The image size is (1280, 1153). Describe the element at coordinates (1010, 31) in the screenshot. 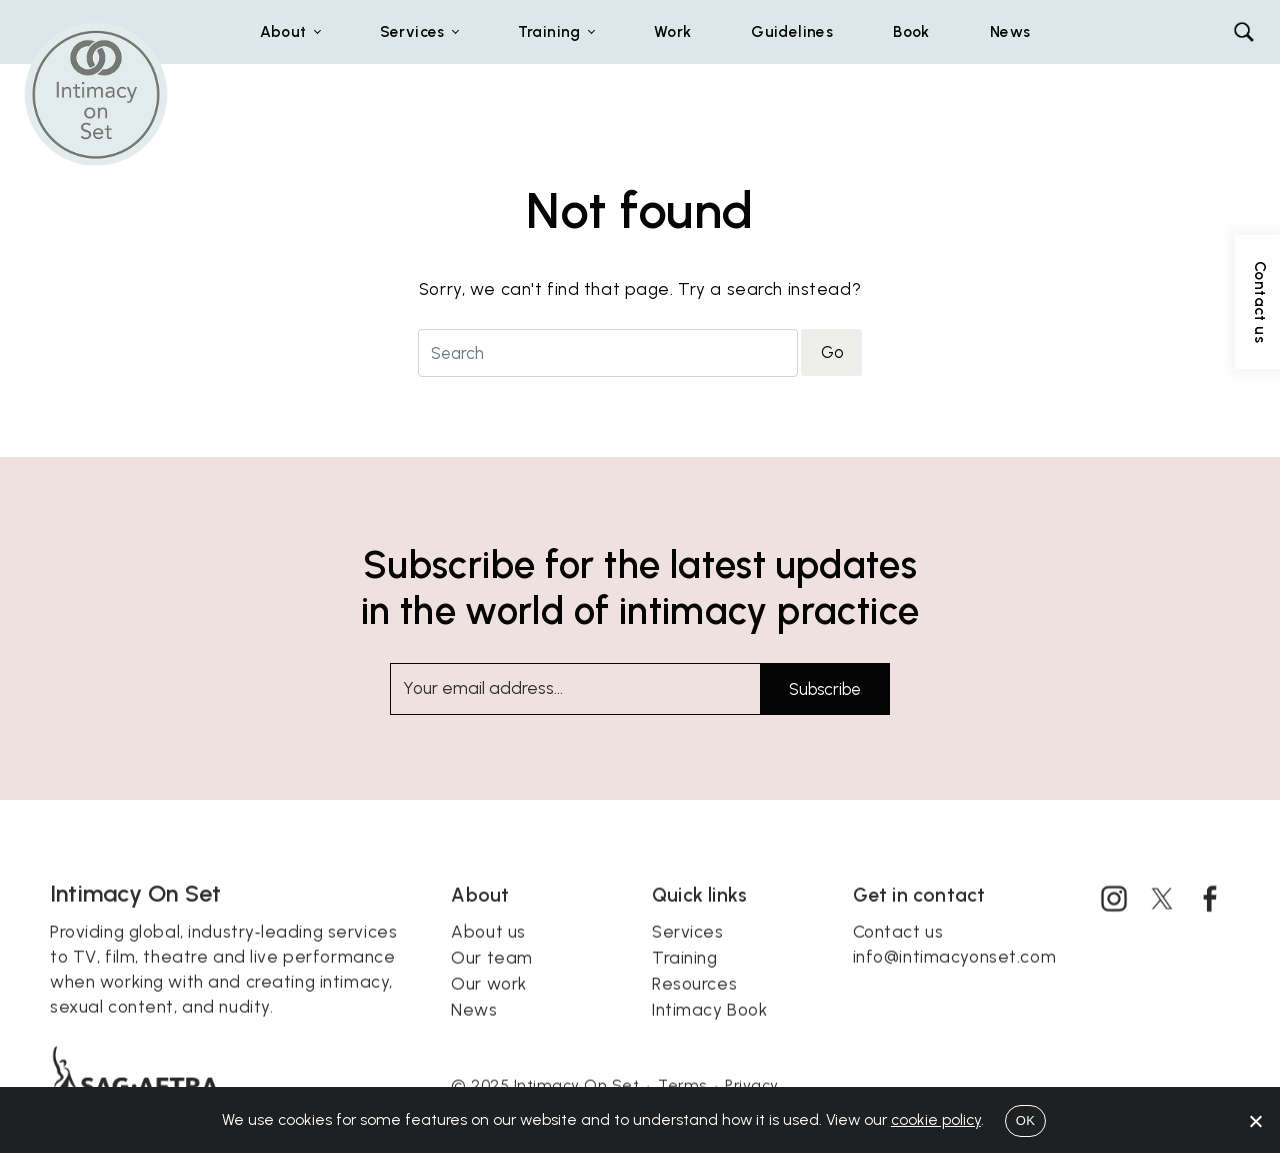

I see `News` at that location.